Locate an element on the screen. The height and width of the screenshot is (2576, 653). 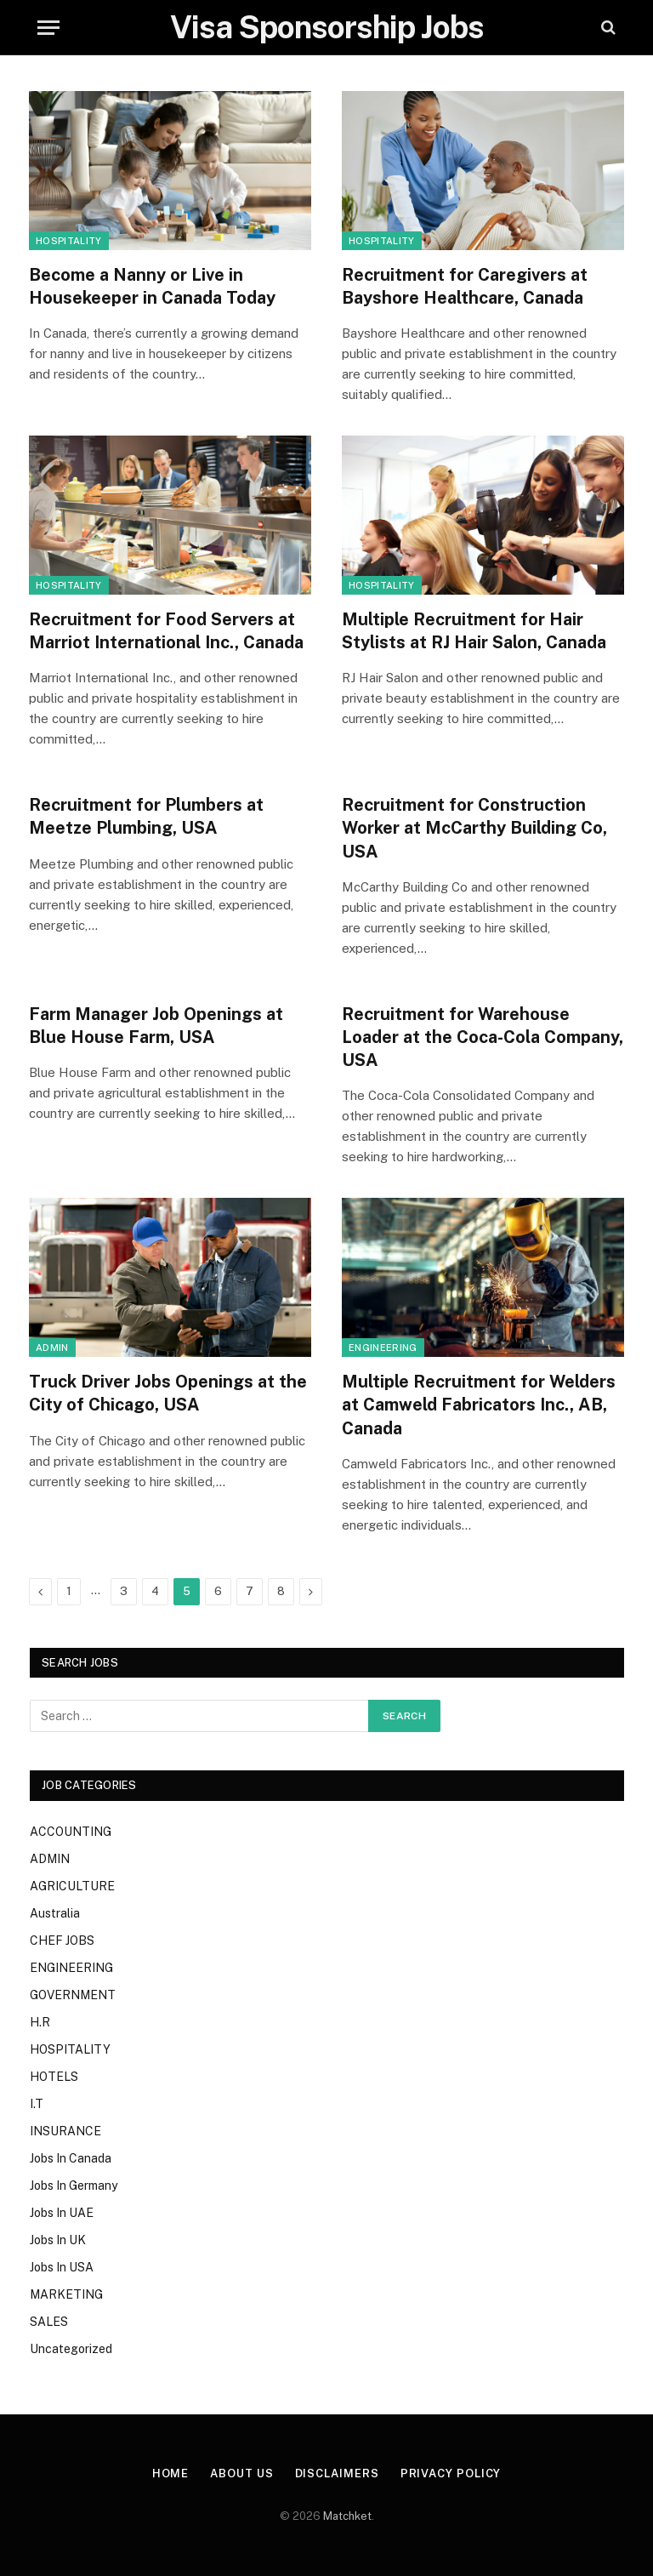
I.T is located at coordinates (36, 2104).